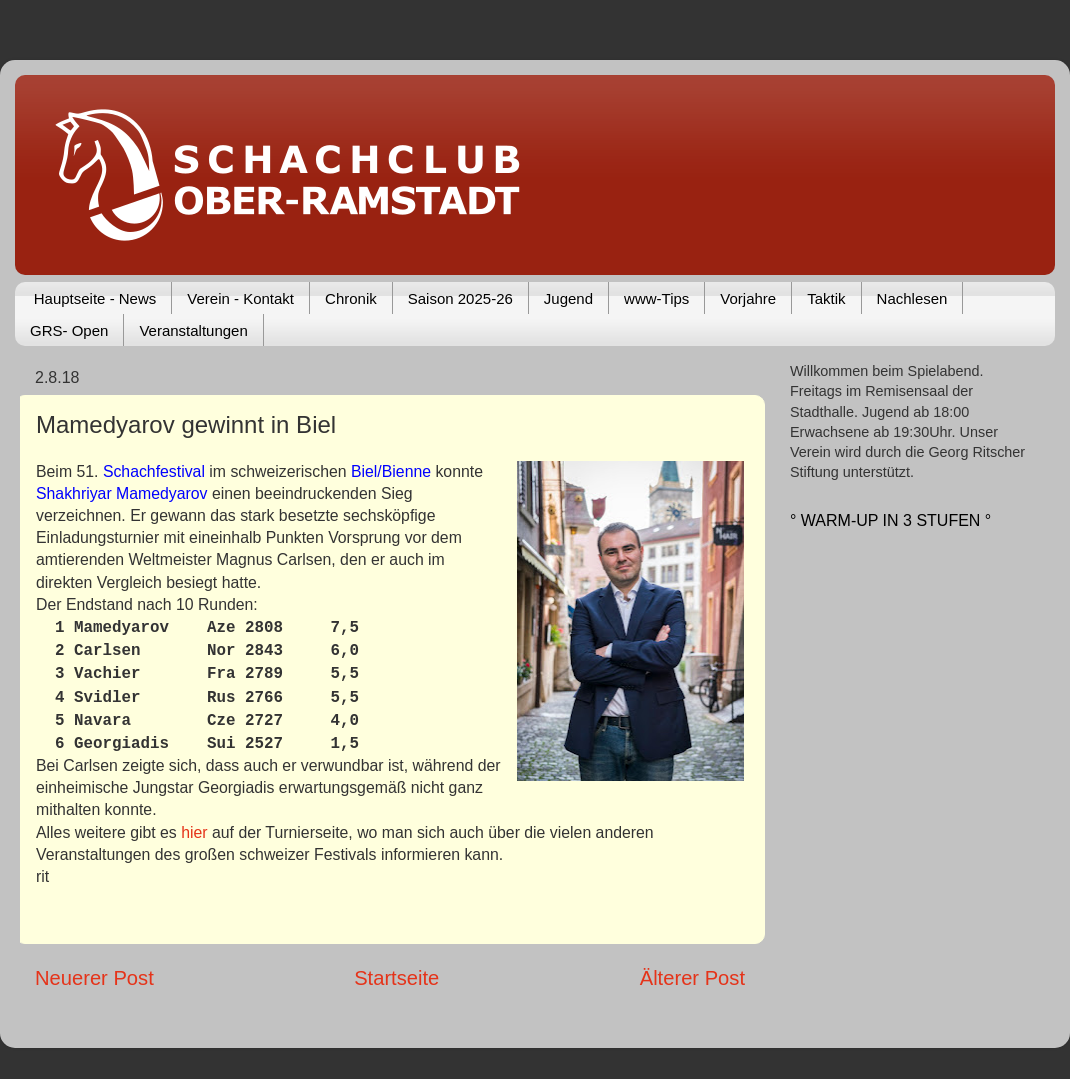 This screenshot has width=1070, height=1079. What do you see at coordinates (351, 298) in the screenshot?
I see `Chronik` at bounding box center [351, 298].